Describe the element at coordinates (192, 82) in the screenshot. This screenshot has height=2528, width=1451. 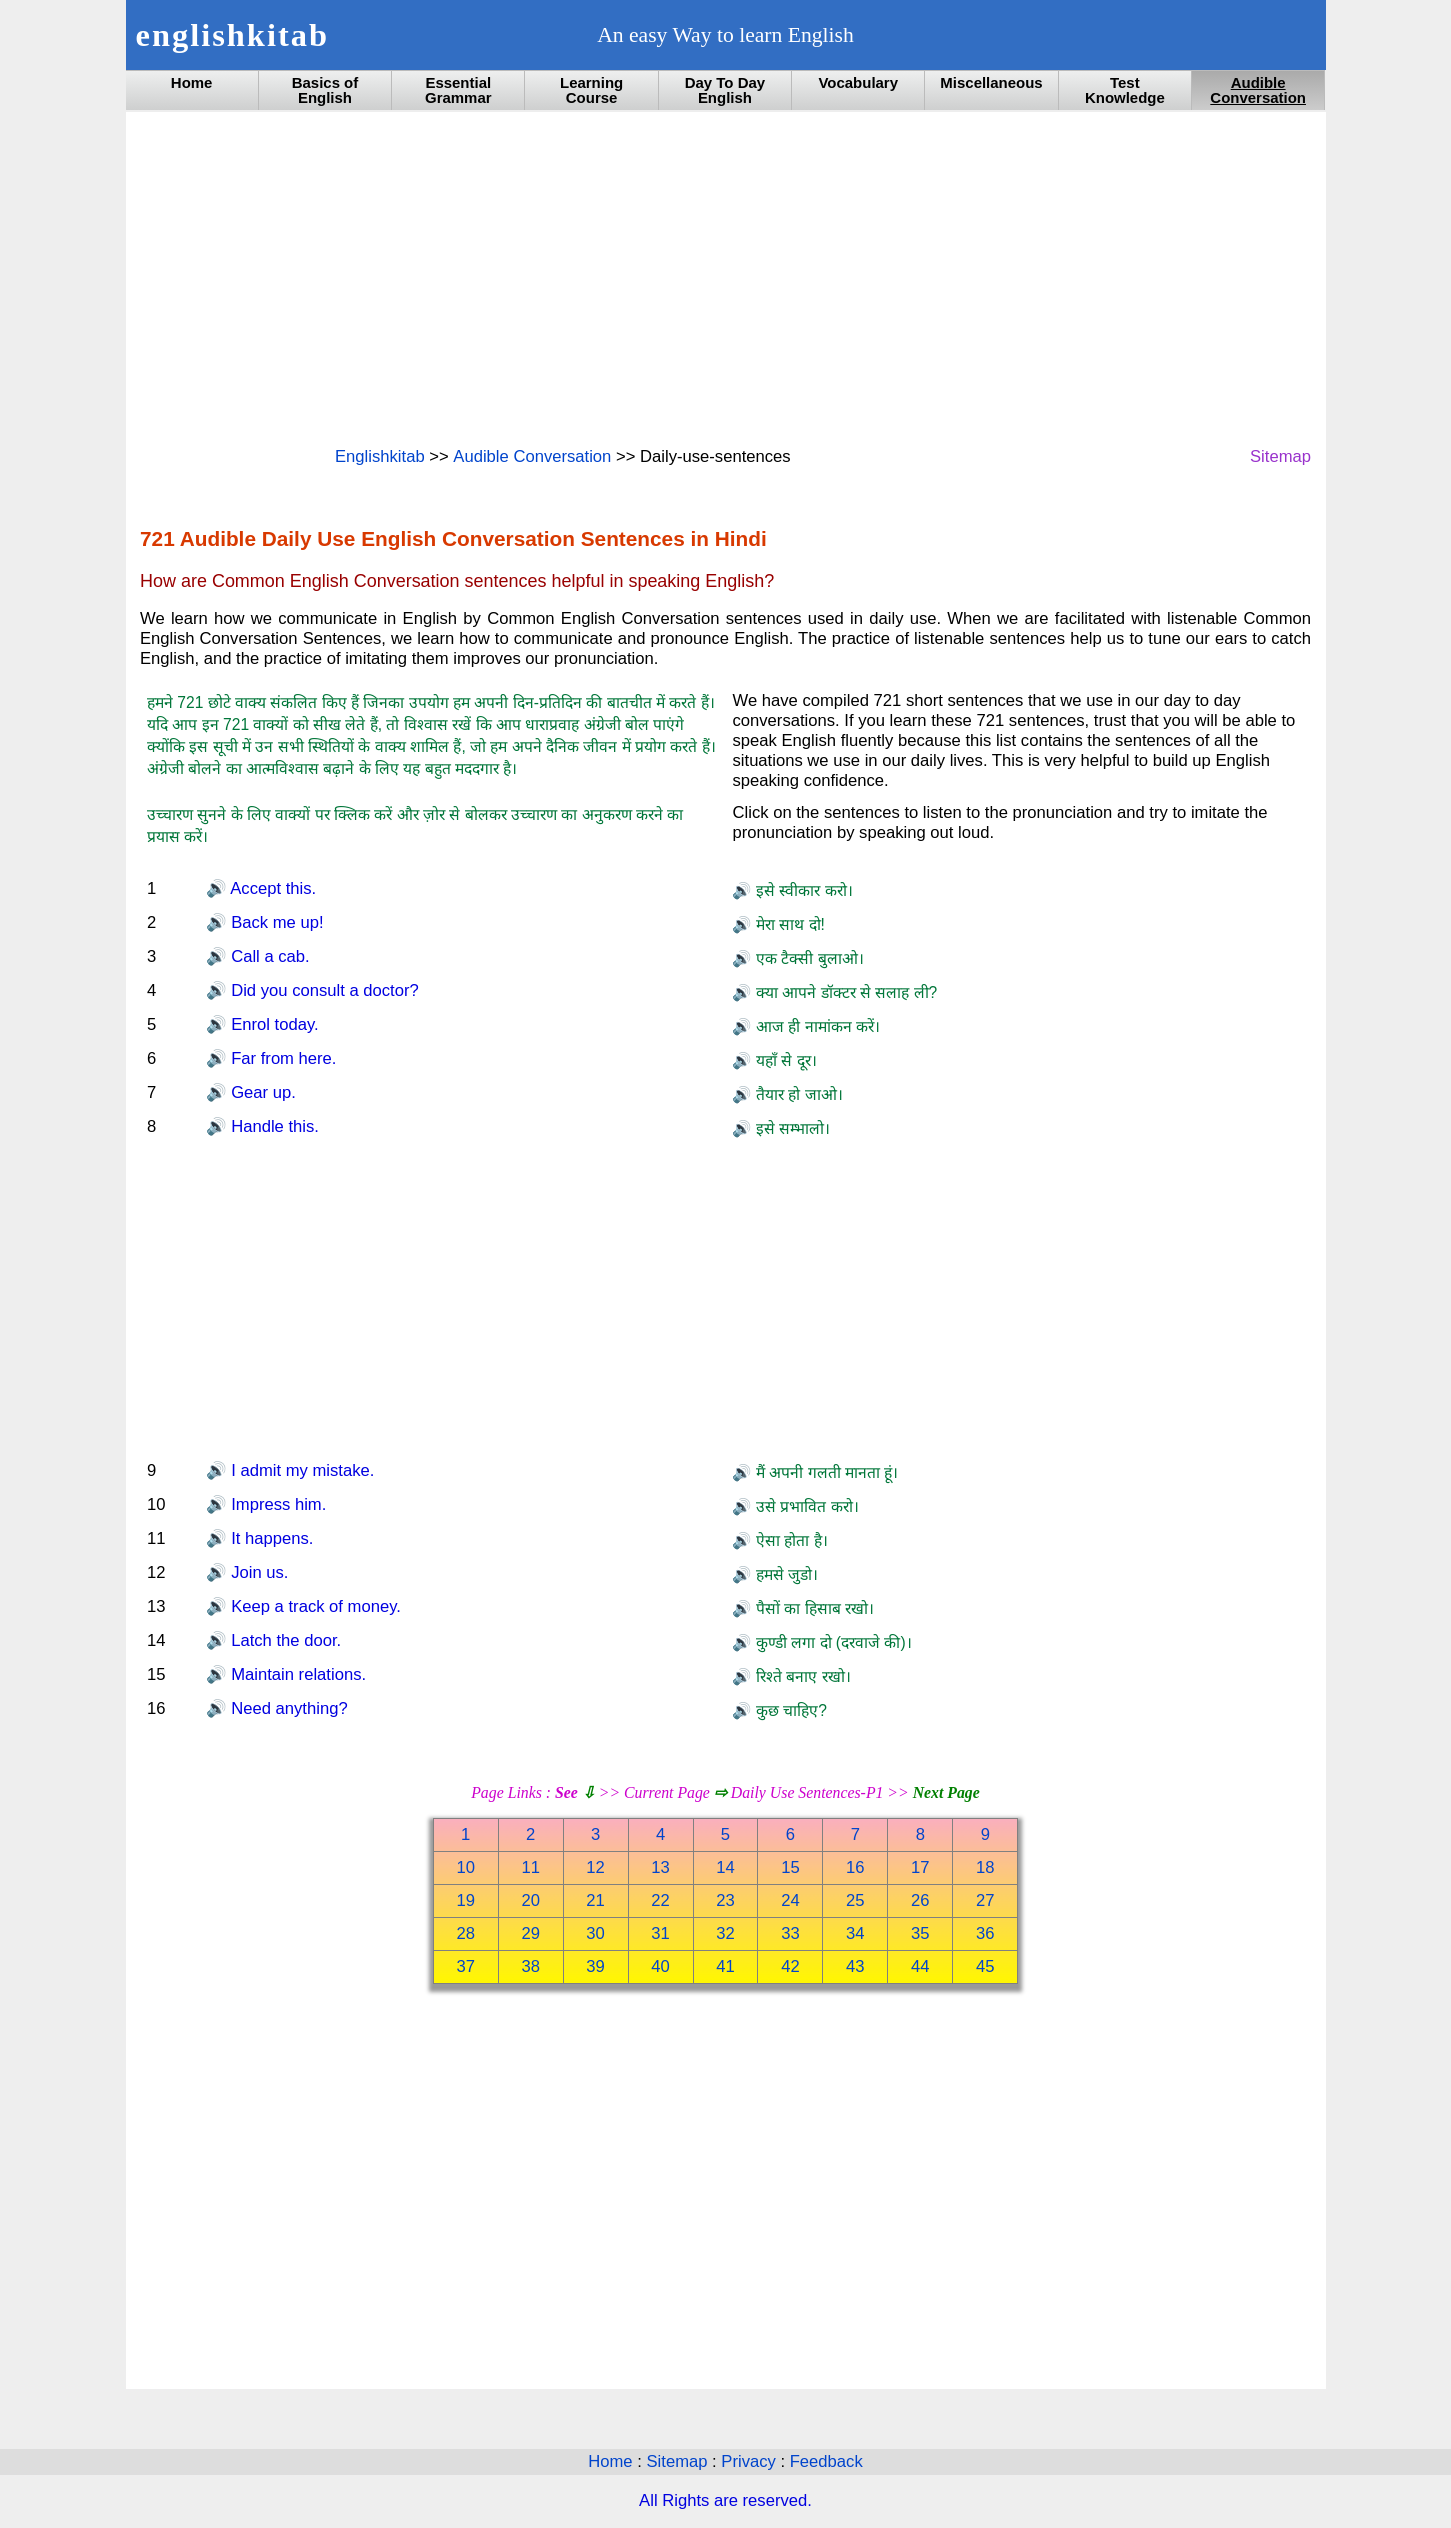
I see `Home` at that location.